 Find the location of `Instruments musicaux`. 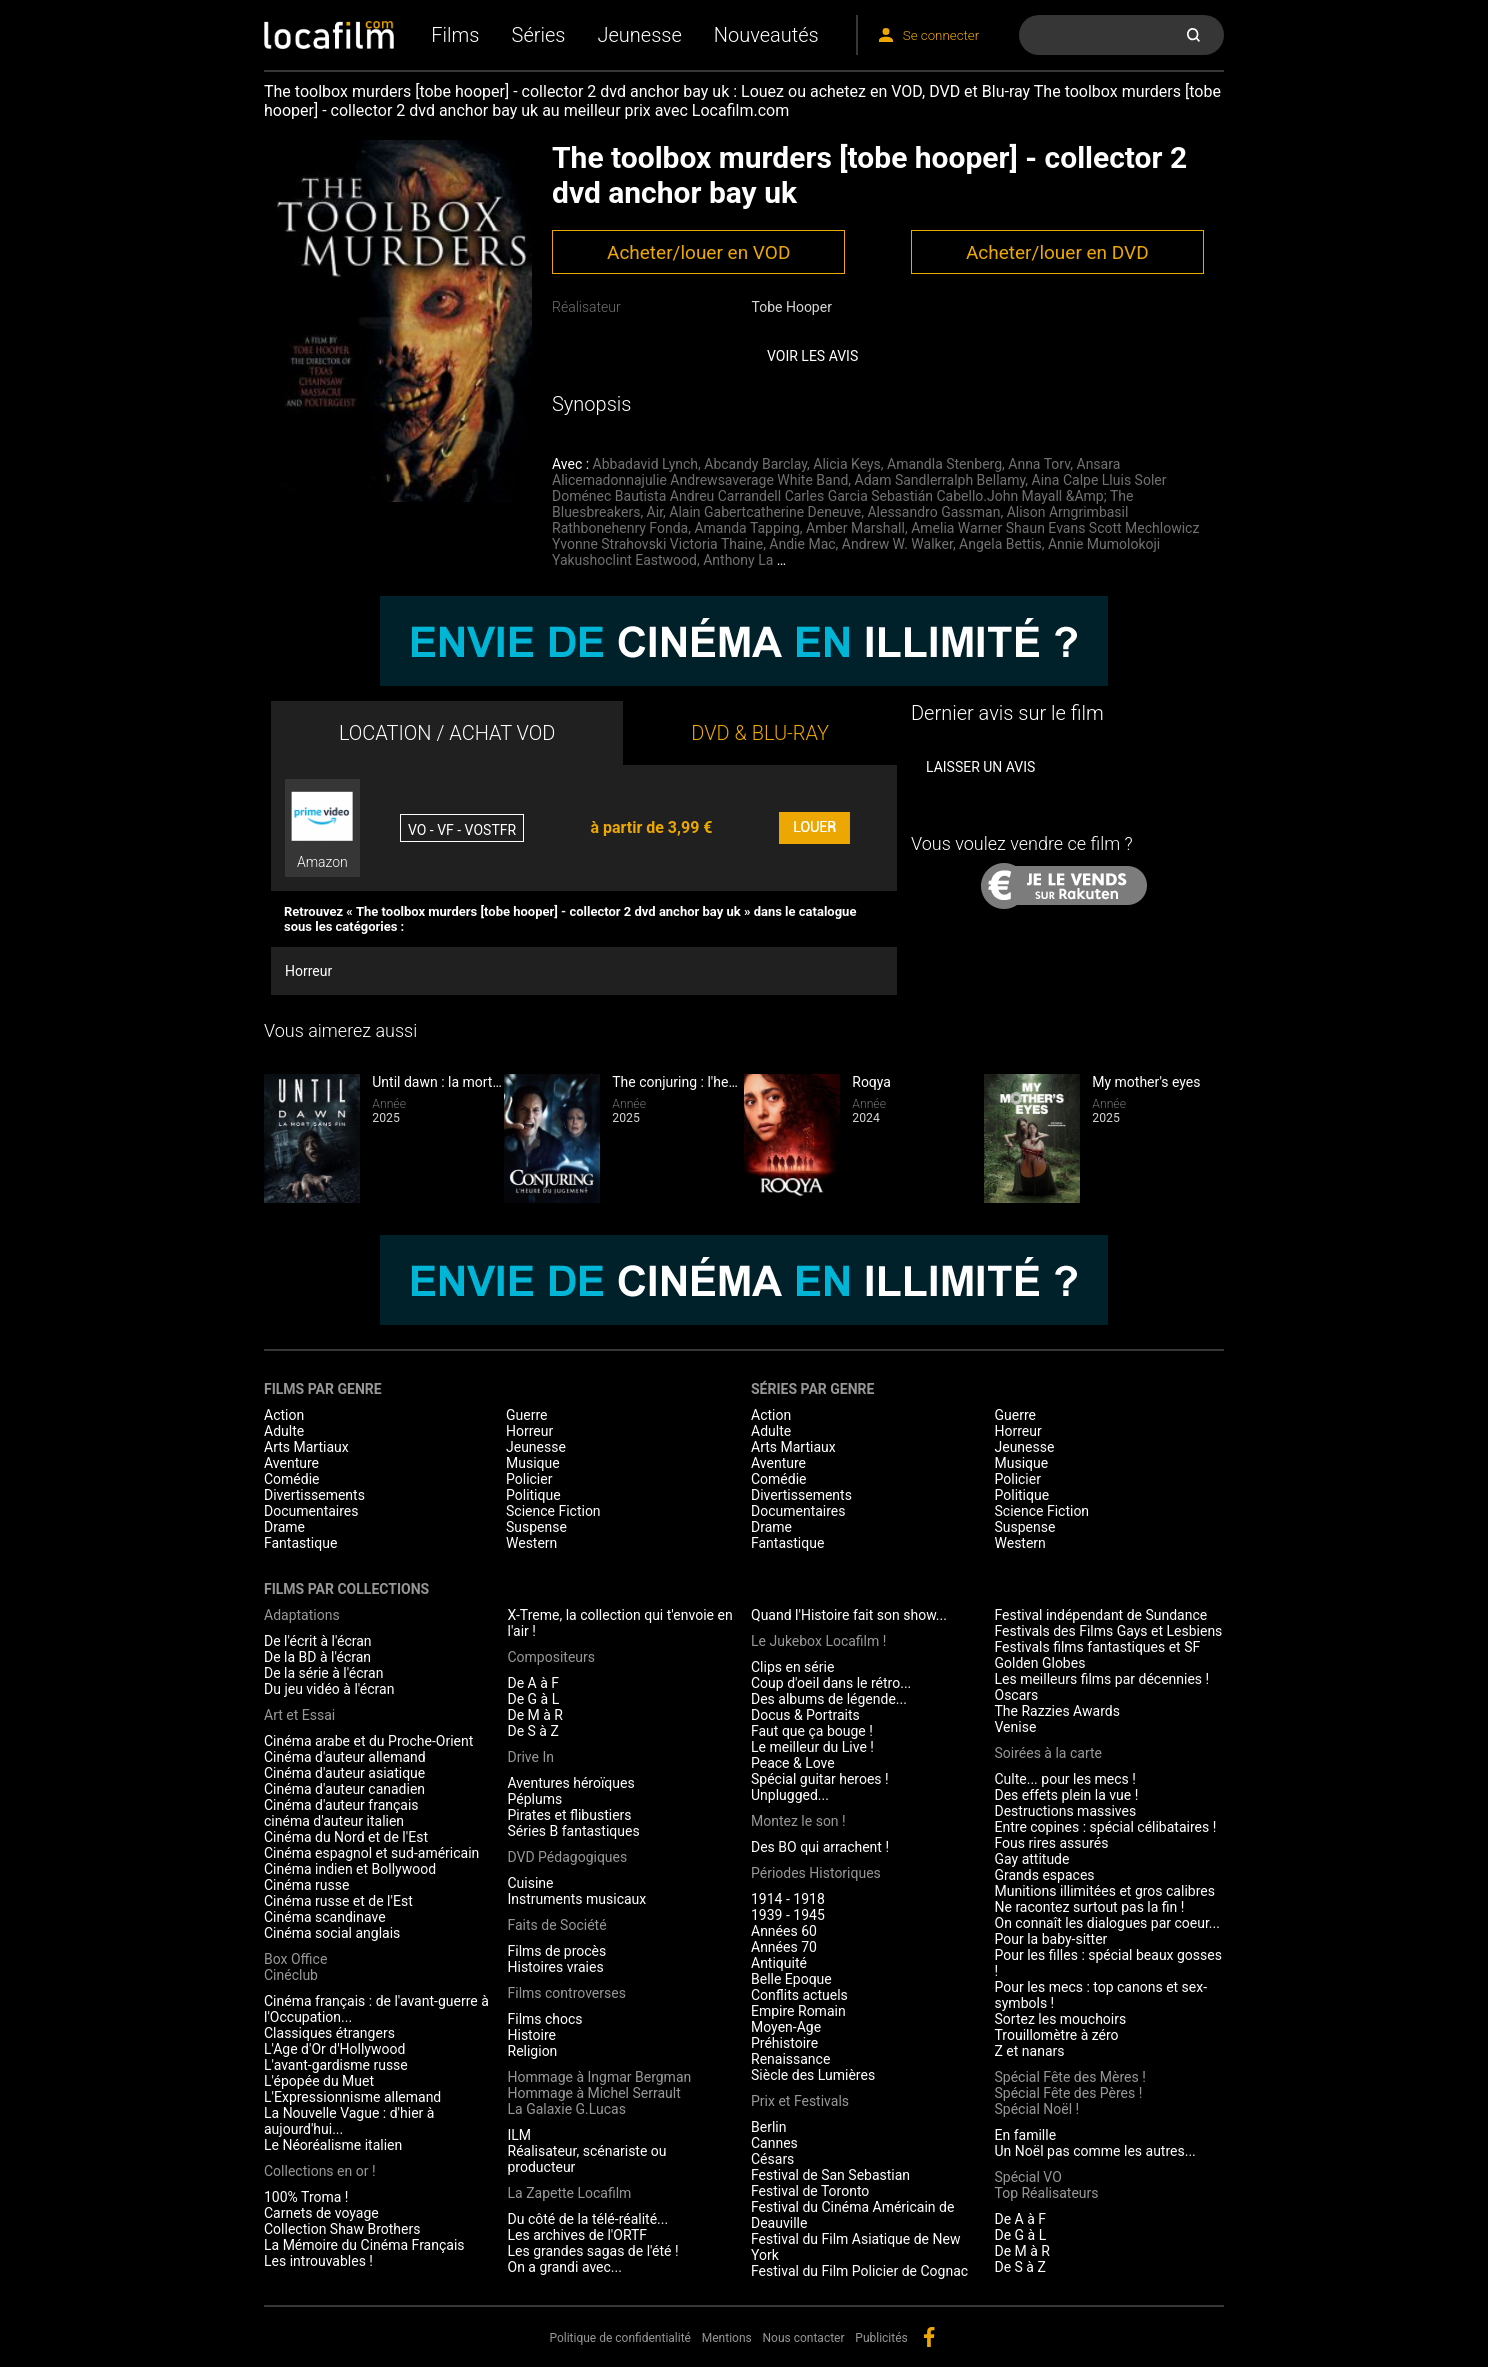

Instruments musicaux is located at coordinates (577, 1899).